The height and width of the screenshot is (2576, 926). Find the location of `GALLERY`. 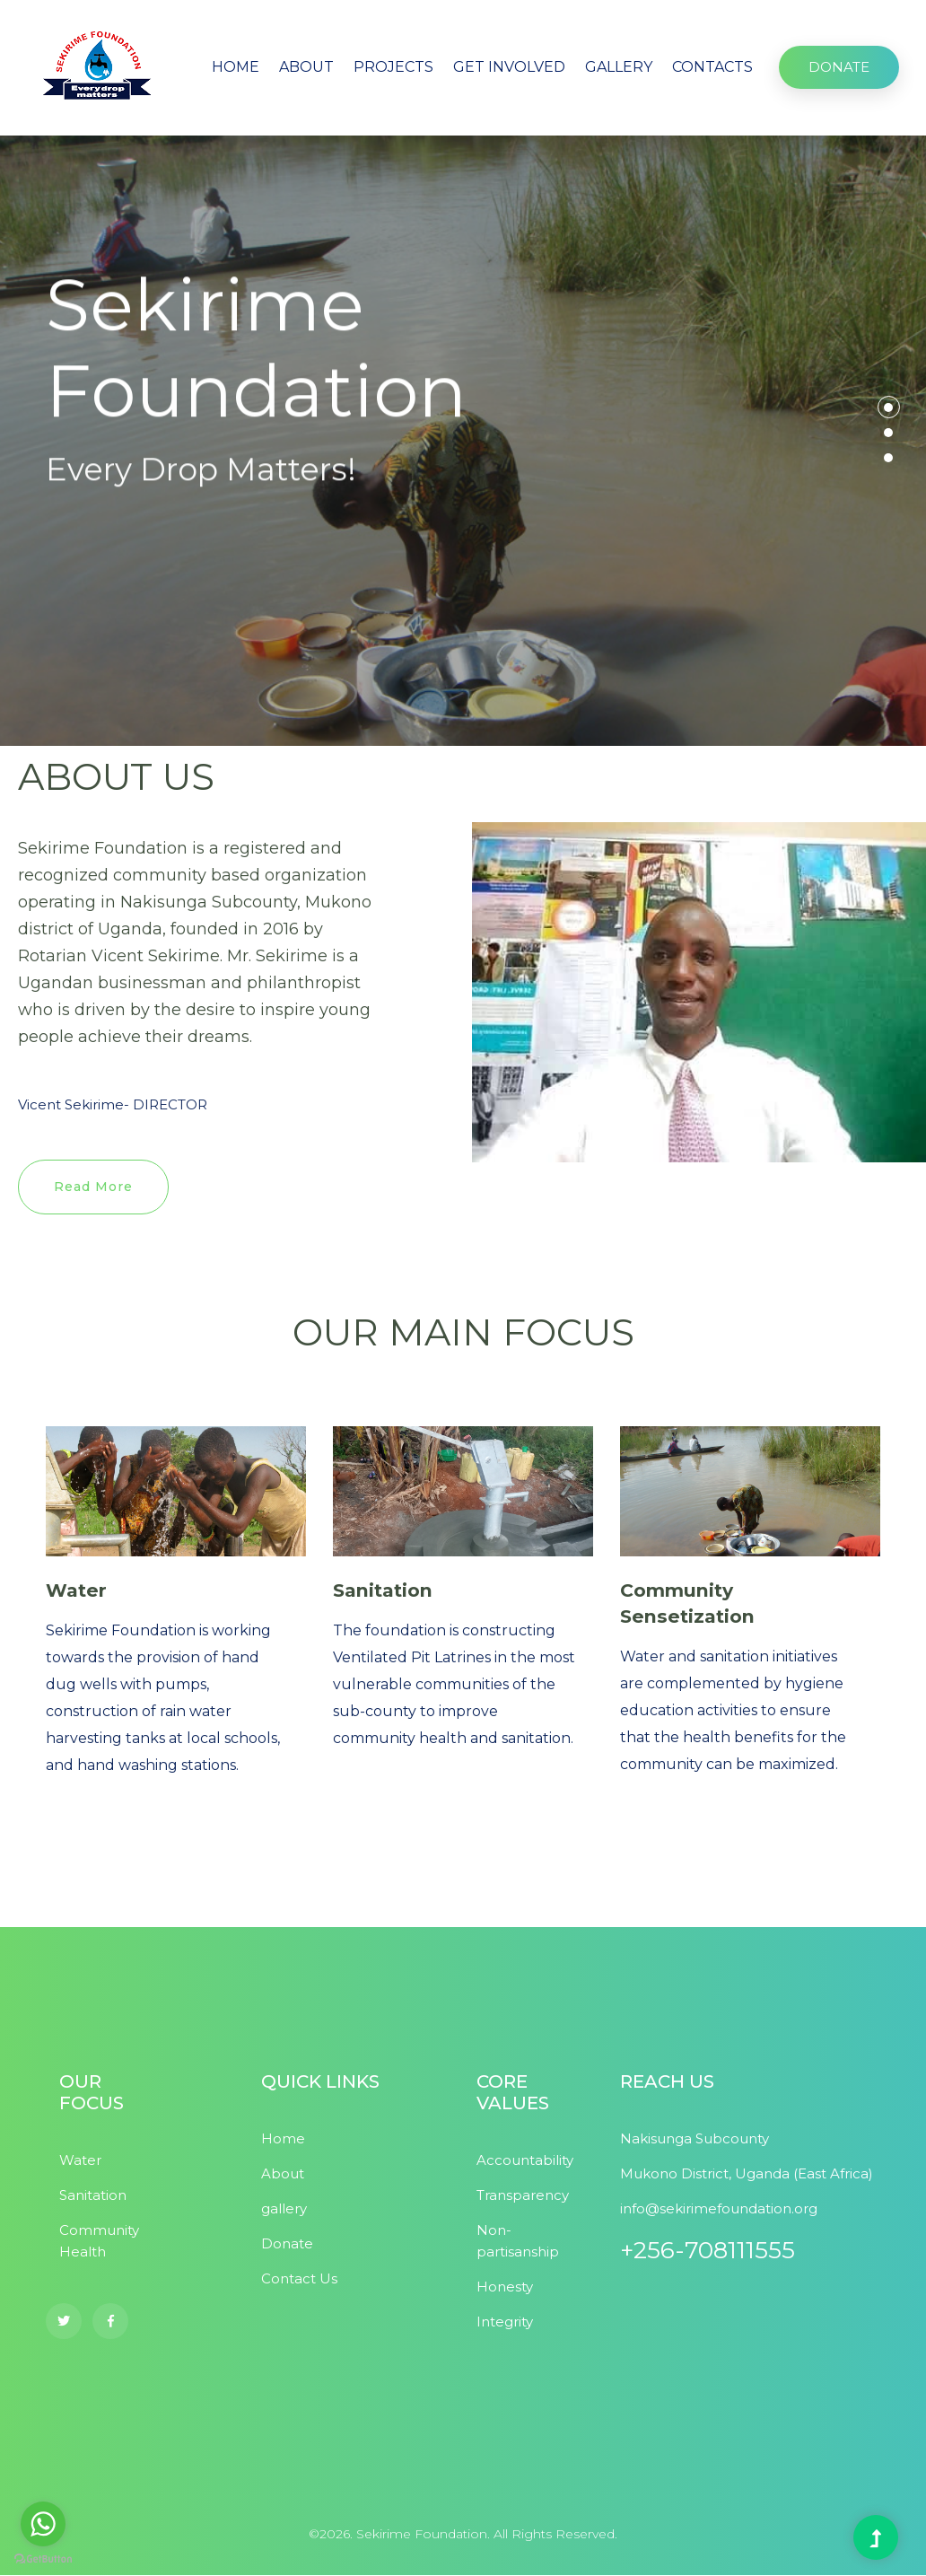

GALLERY is located at coordinates (618, 66).